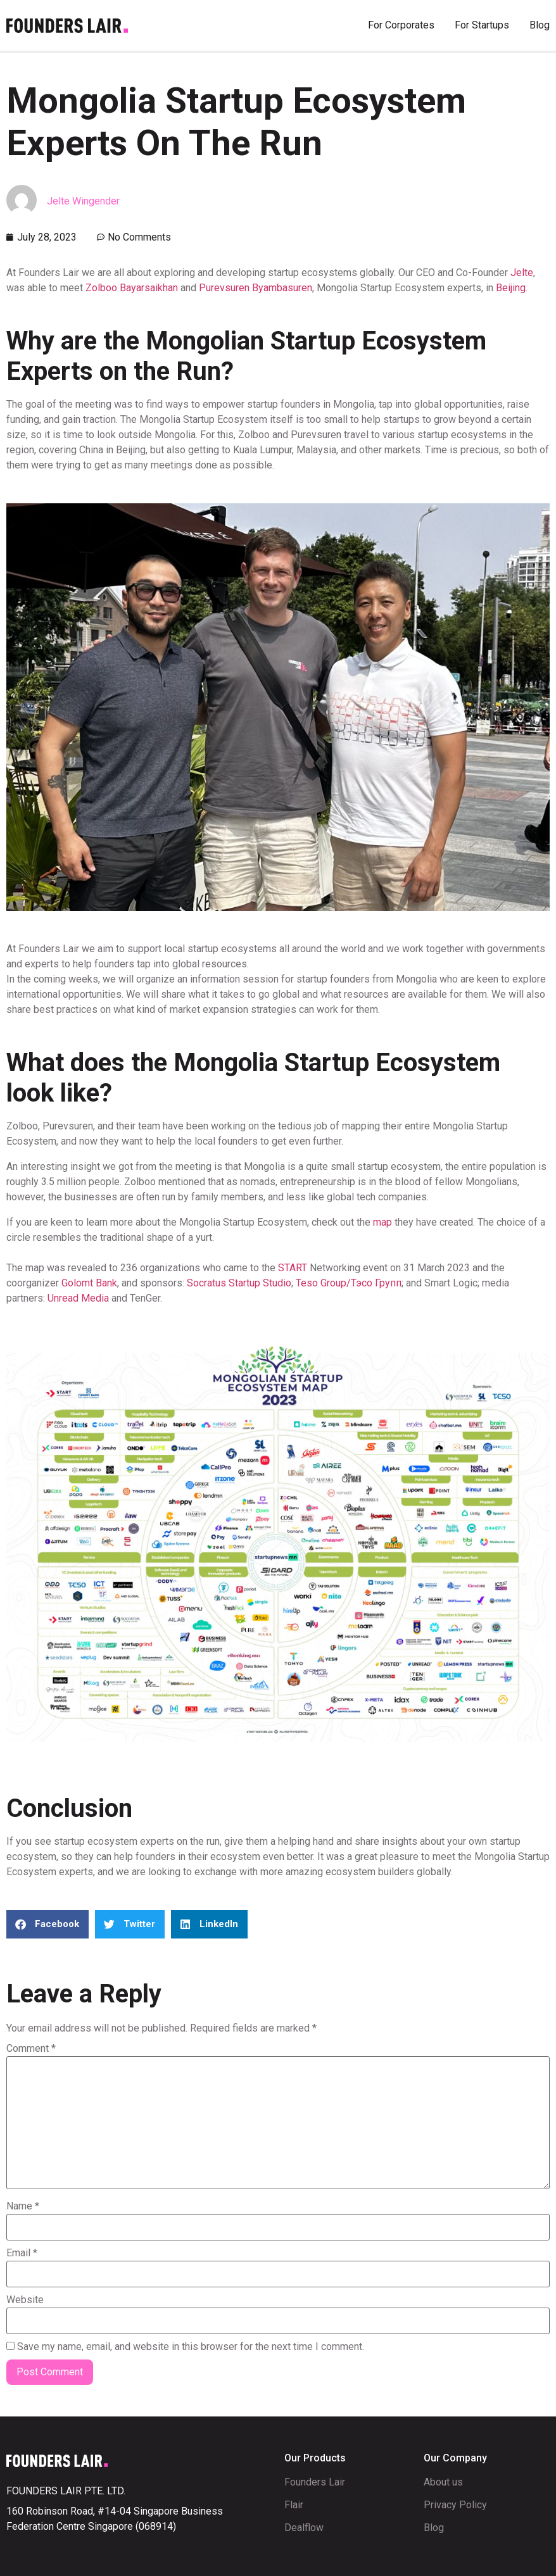  What do you see at coordinates (443, 2482) in the screenshot?
I see `About us` at bounding box center [443, 2482].